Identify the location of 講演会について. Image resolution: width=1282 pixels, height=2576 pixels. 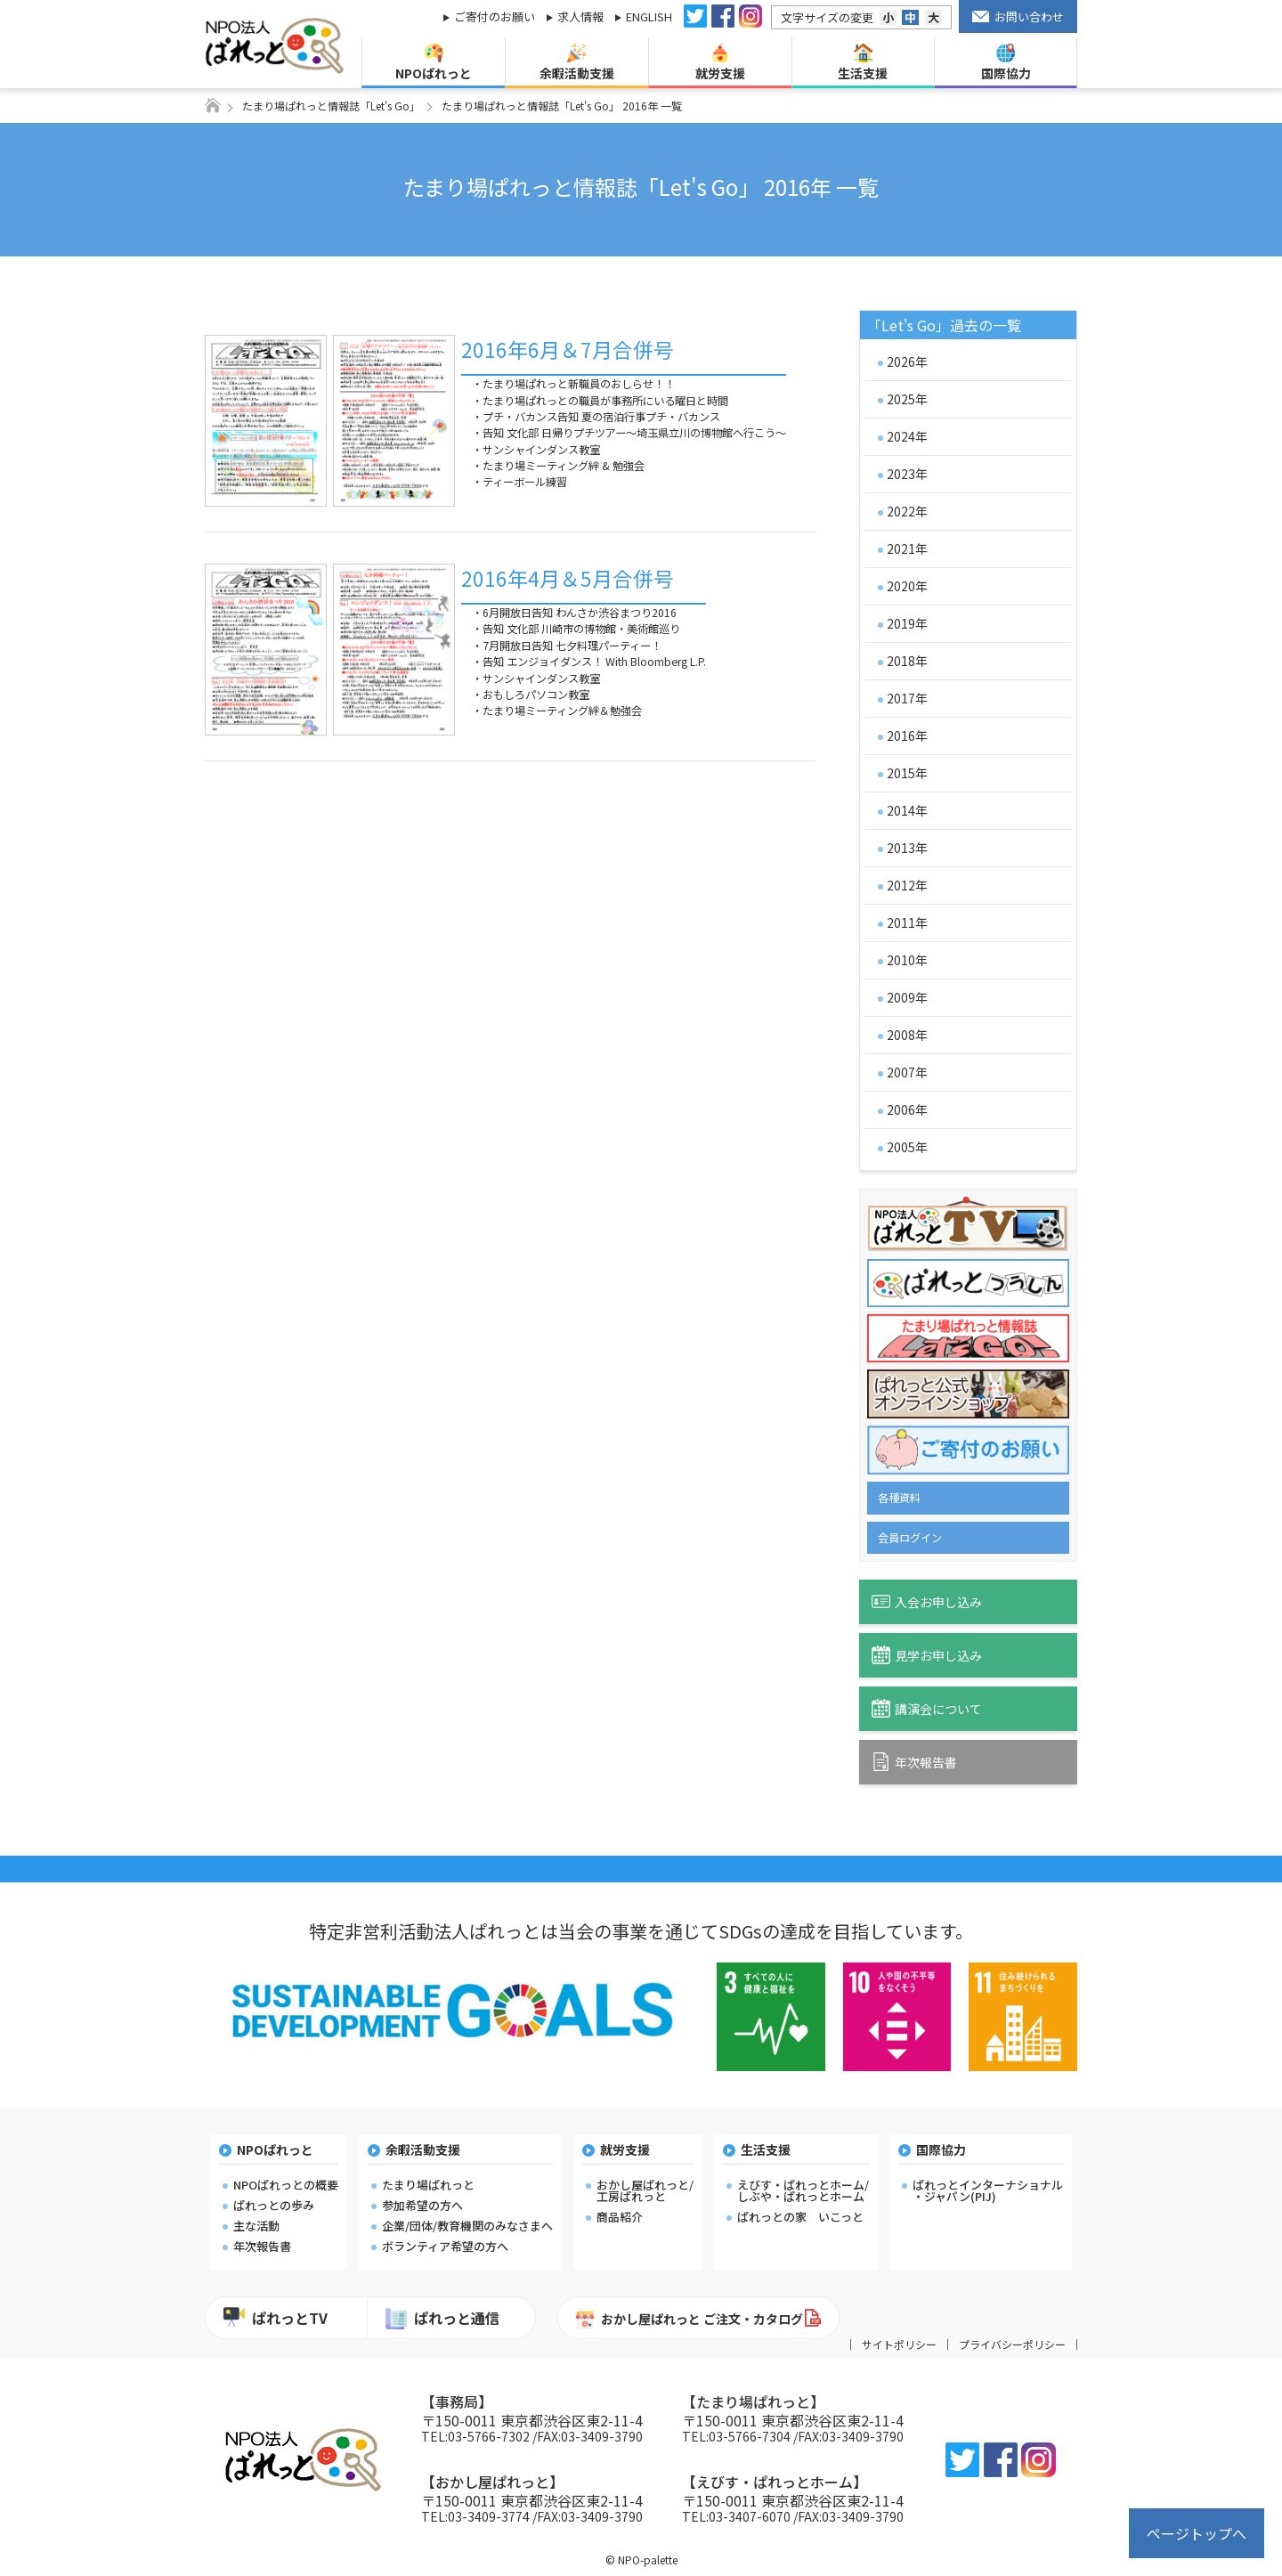
(927, 1708).